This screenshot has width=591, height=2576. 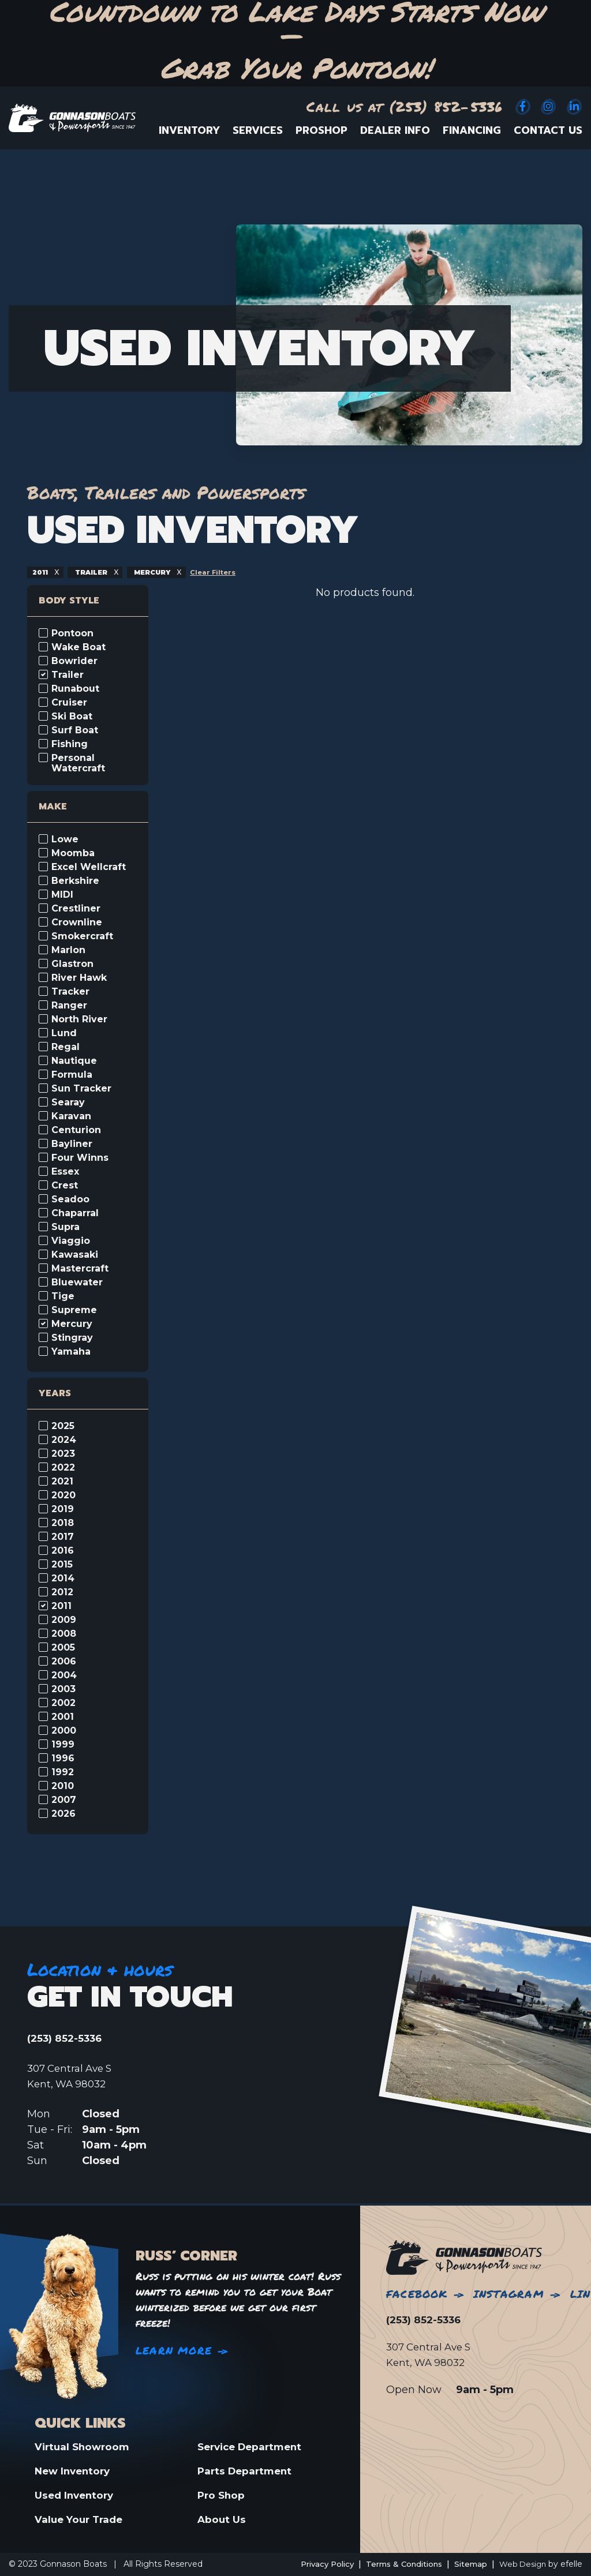 I want to click on Seadoo, so click(x=70, y=1199).